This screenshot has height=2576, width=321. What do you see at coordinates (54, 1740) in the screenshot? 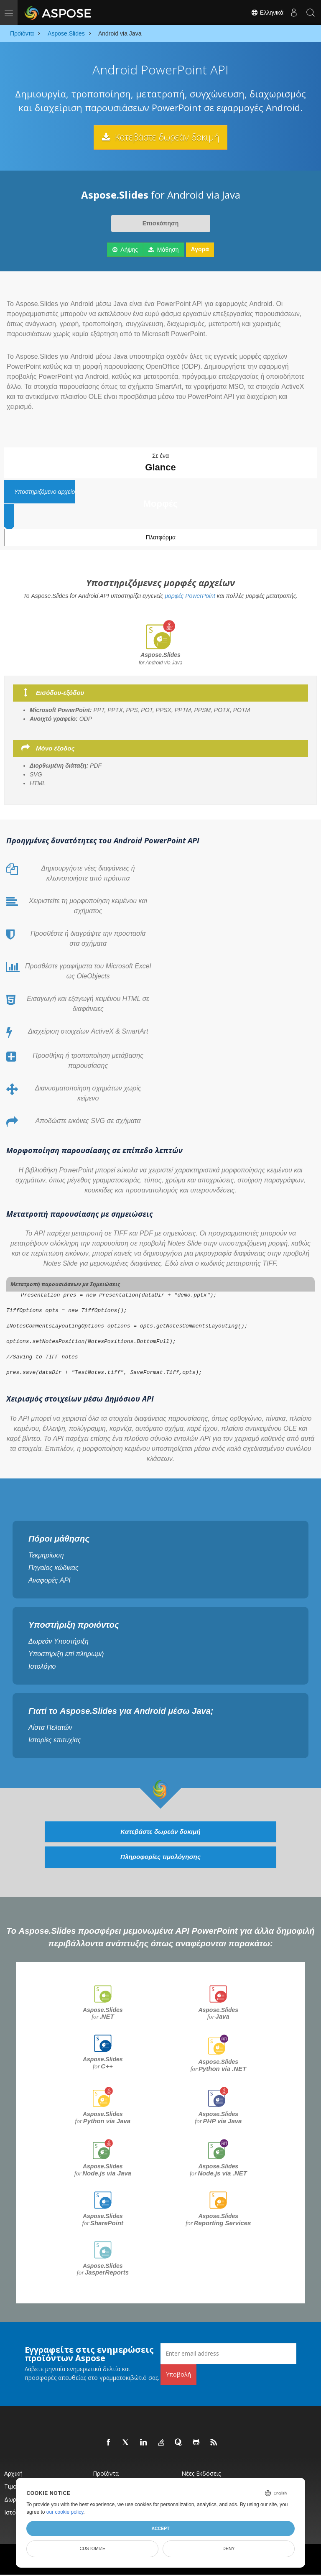
I see `Ιστορίες επιτυχίας` at bounding box center [54, 1740].